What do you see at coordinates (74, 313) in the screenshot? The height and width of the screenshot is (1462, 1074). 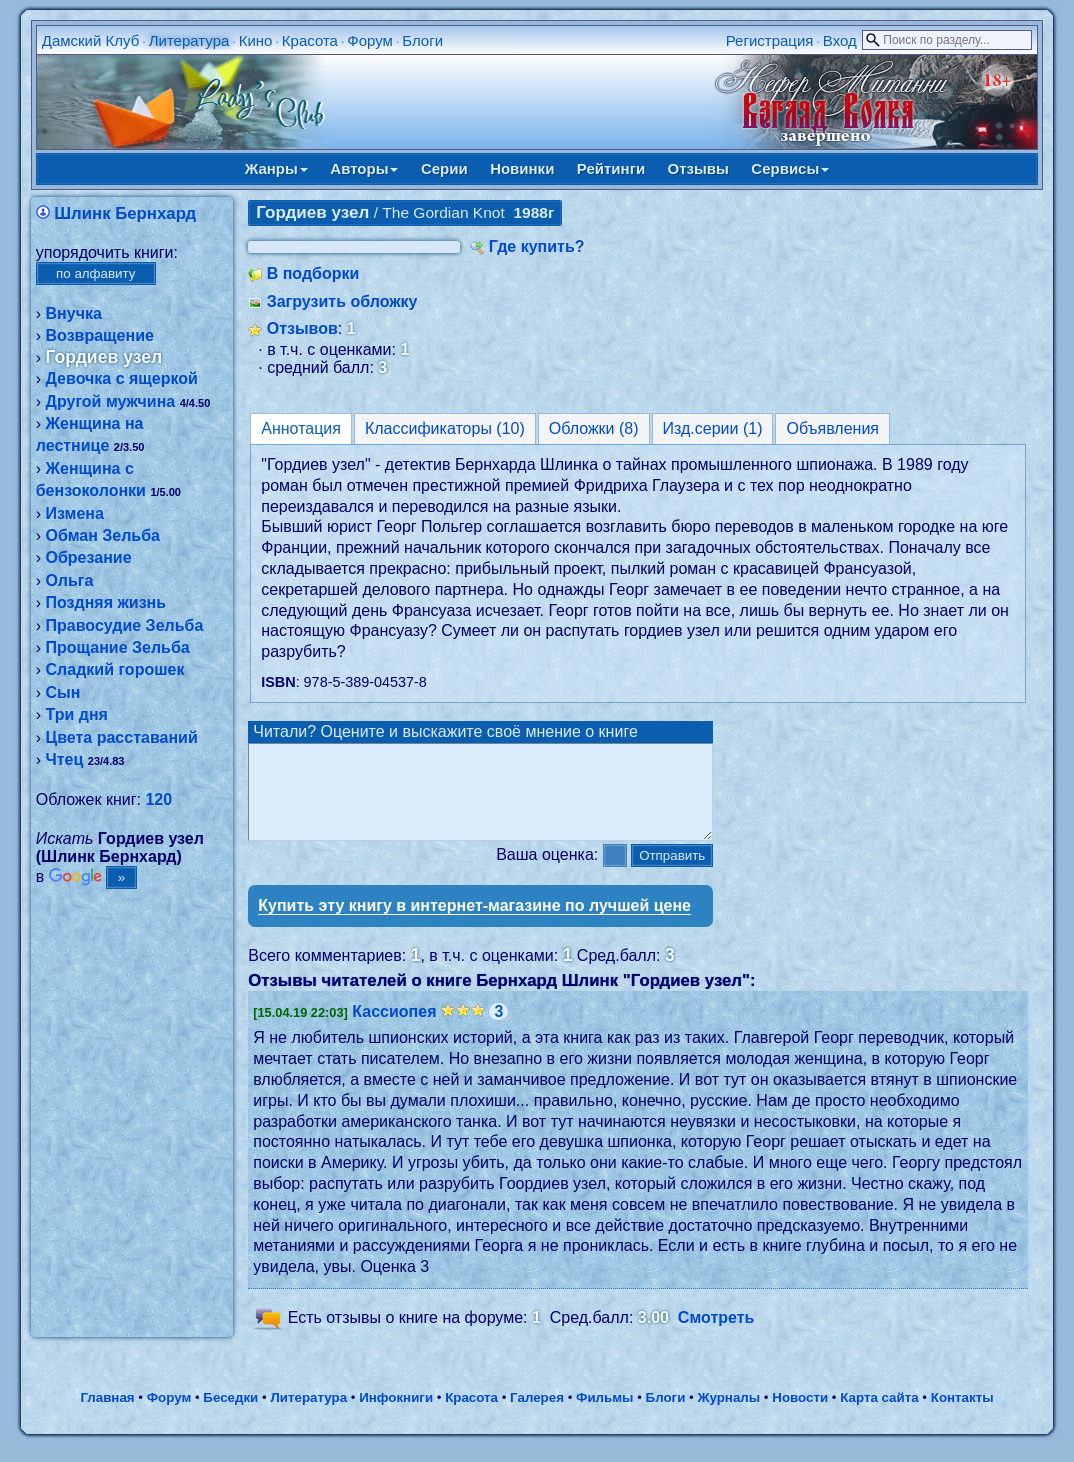 I see `Внучка` at bounding box center [74, 313].